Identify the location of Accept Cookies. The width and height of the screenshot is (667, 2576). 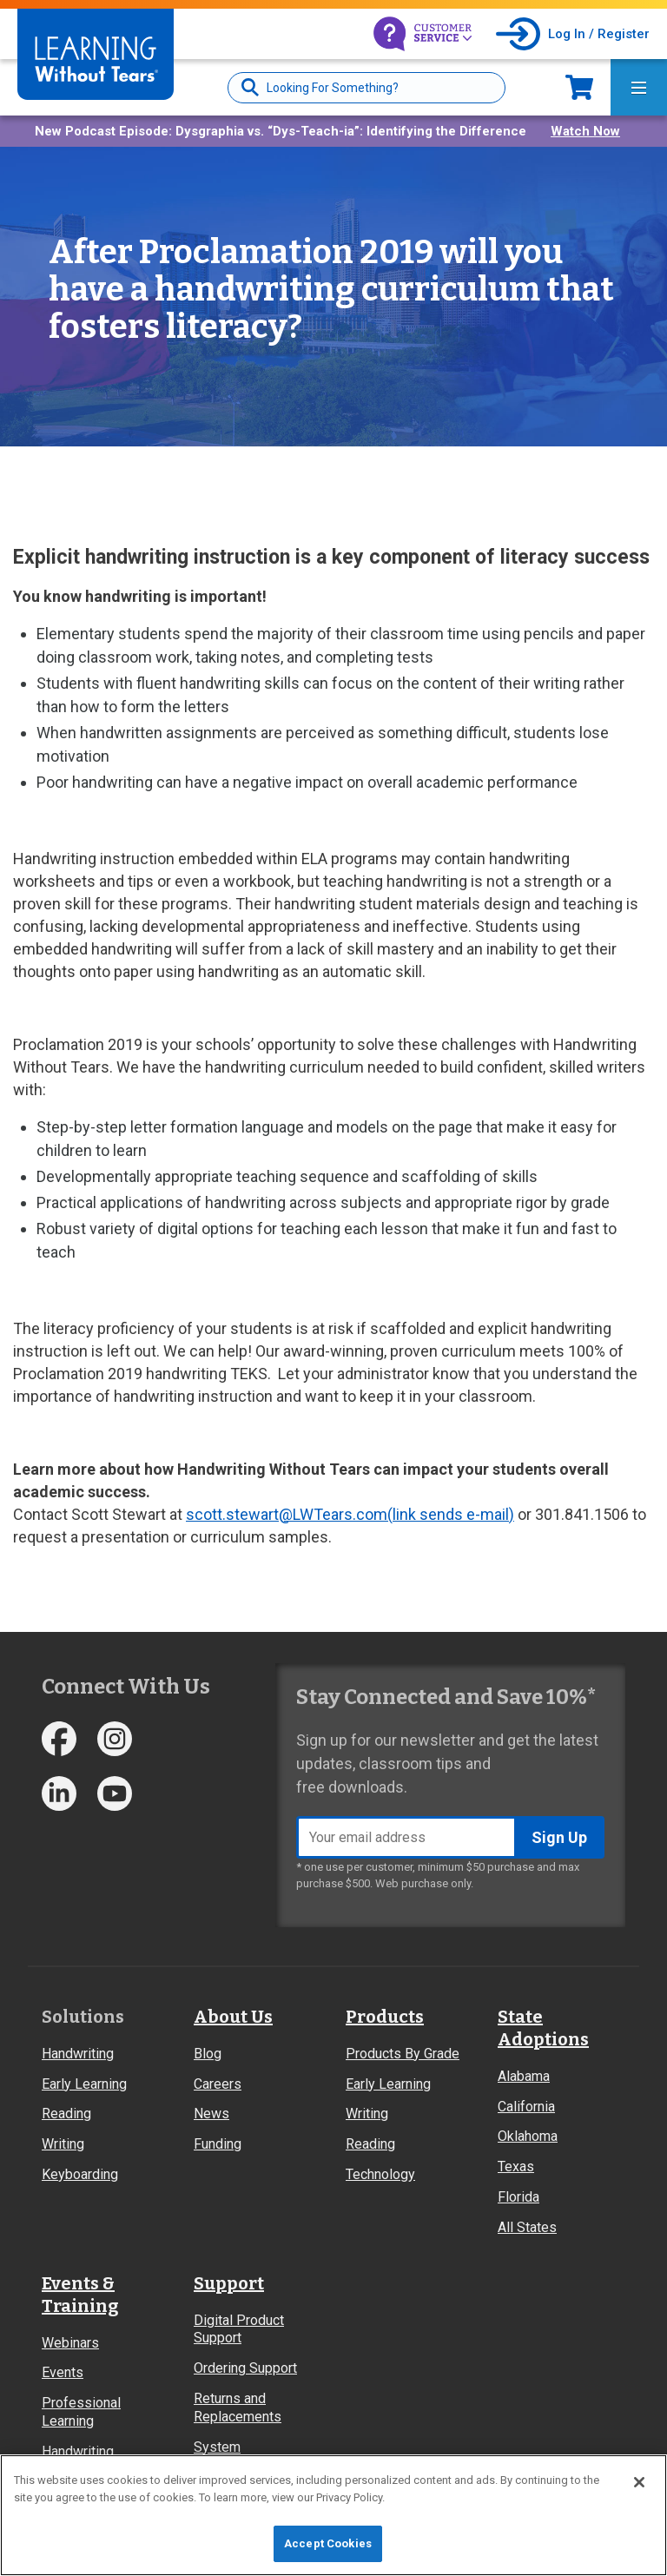
(328, 2543).